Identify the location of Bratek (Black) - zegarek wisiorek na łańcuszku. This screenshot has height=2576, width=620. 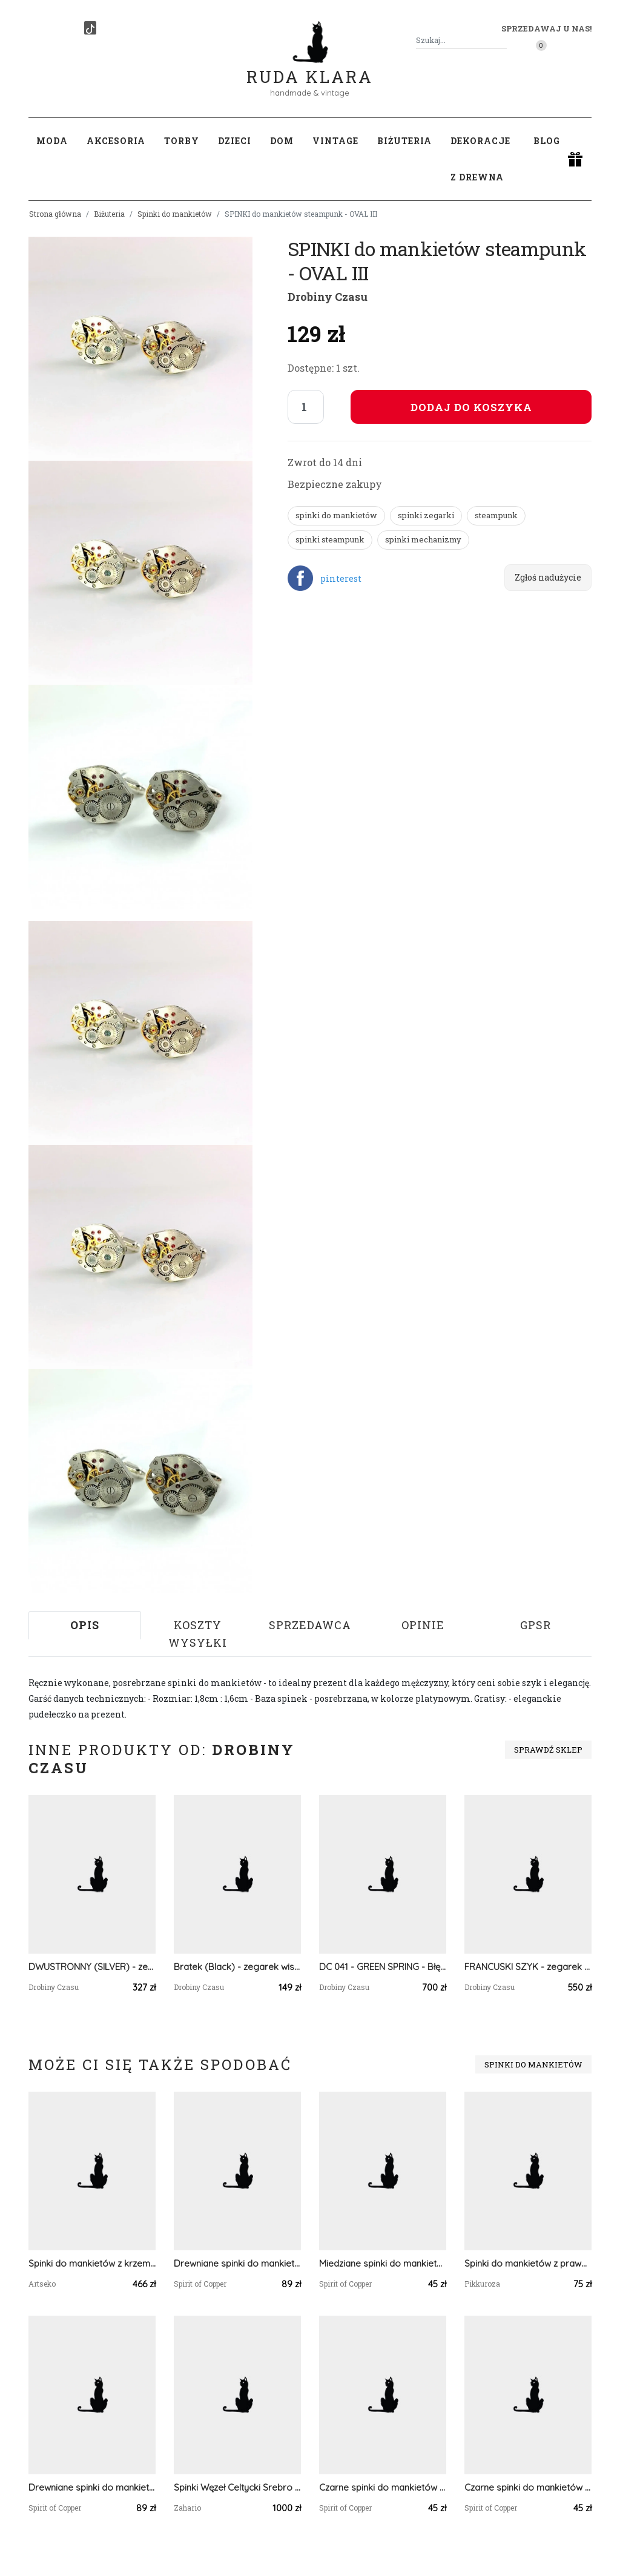
(237, 1966).